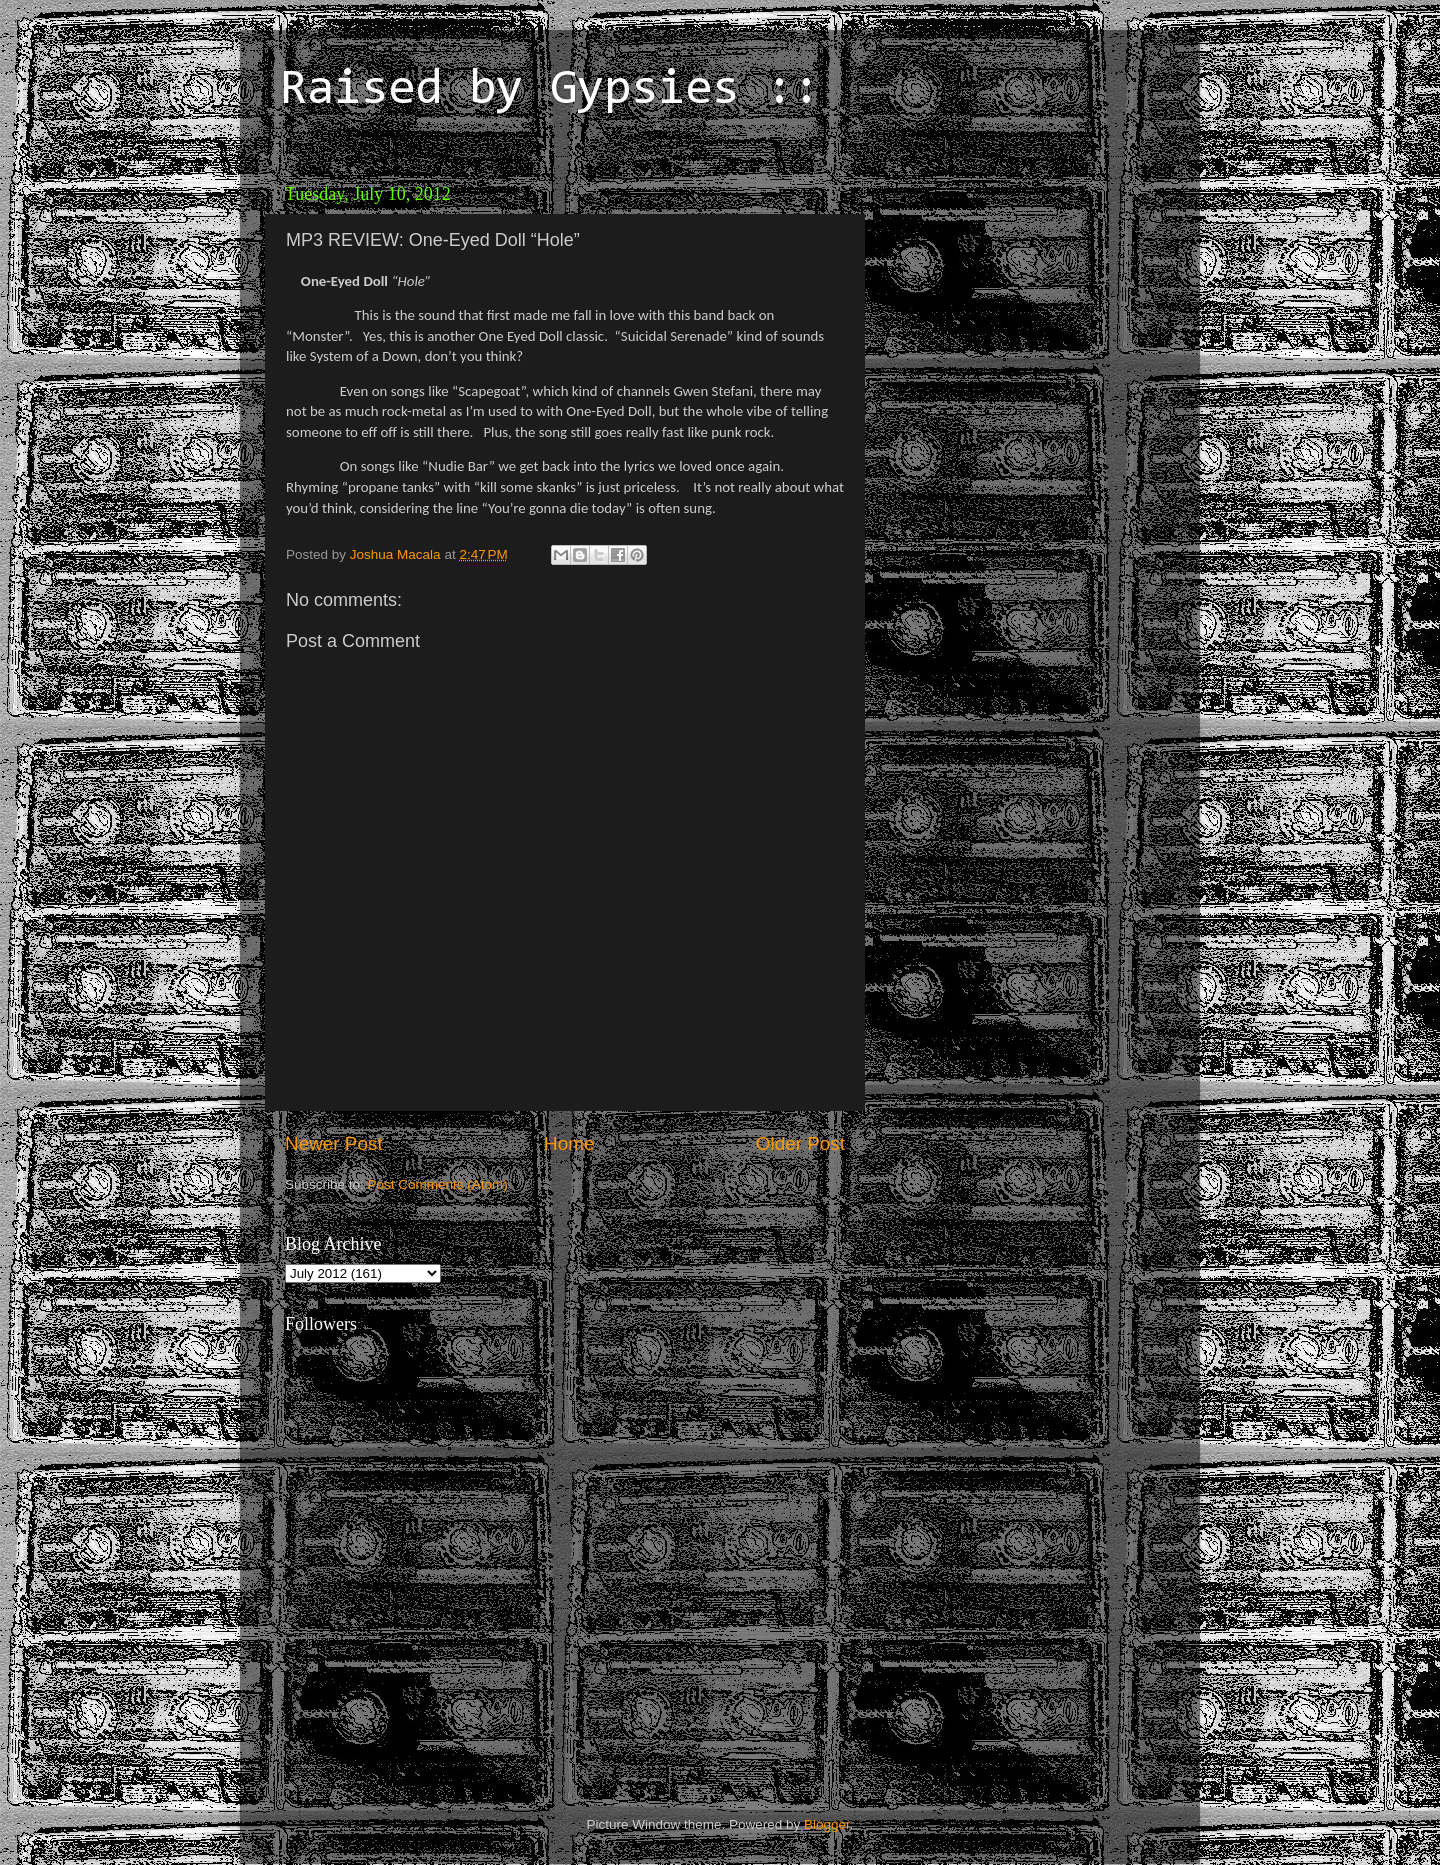 This screenshot has height=1865, width=1440. What do you see at coordinates (827, 1824) in the screenshot?
I see `Blogger` at bounding box center [827, 1824].